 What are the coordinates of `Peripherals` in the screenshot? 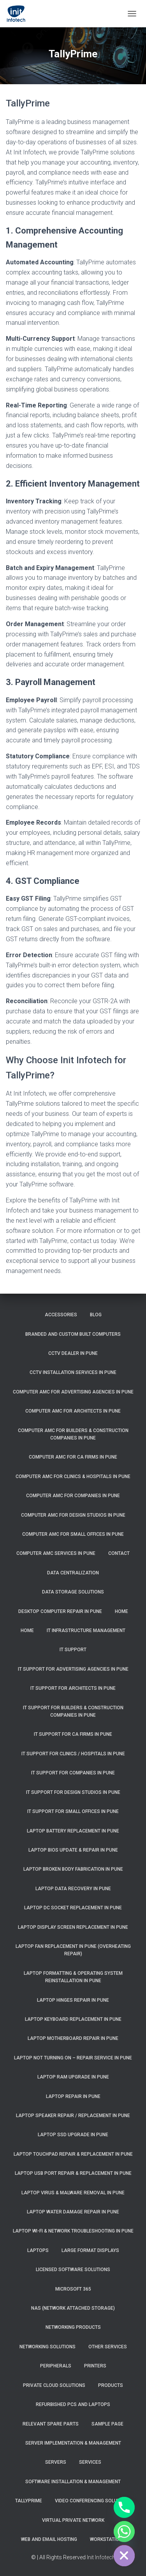 It's located at (55, 2366).